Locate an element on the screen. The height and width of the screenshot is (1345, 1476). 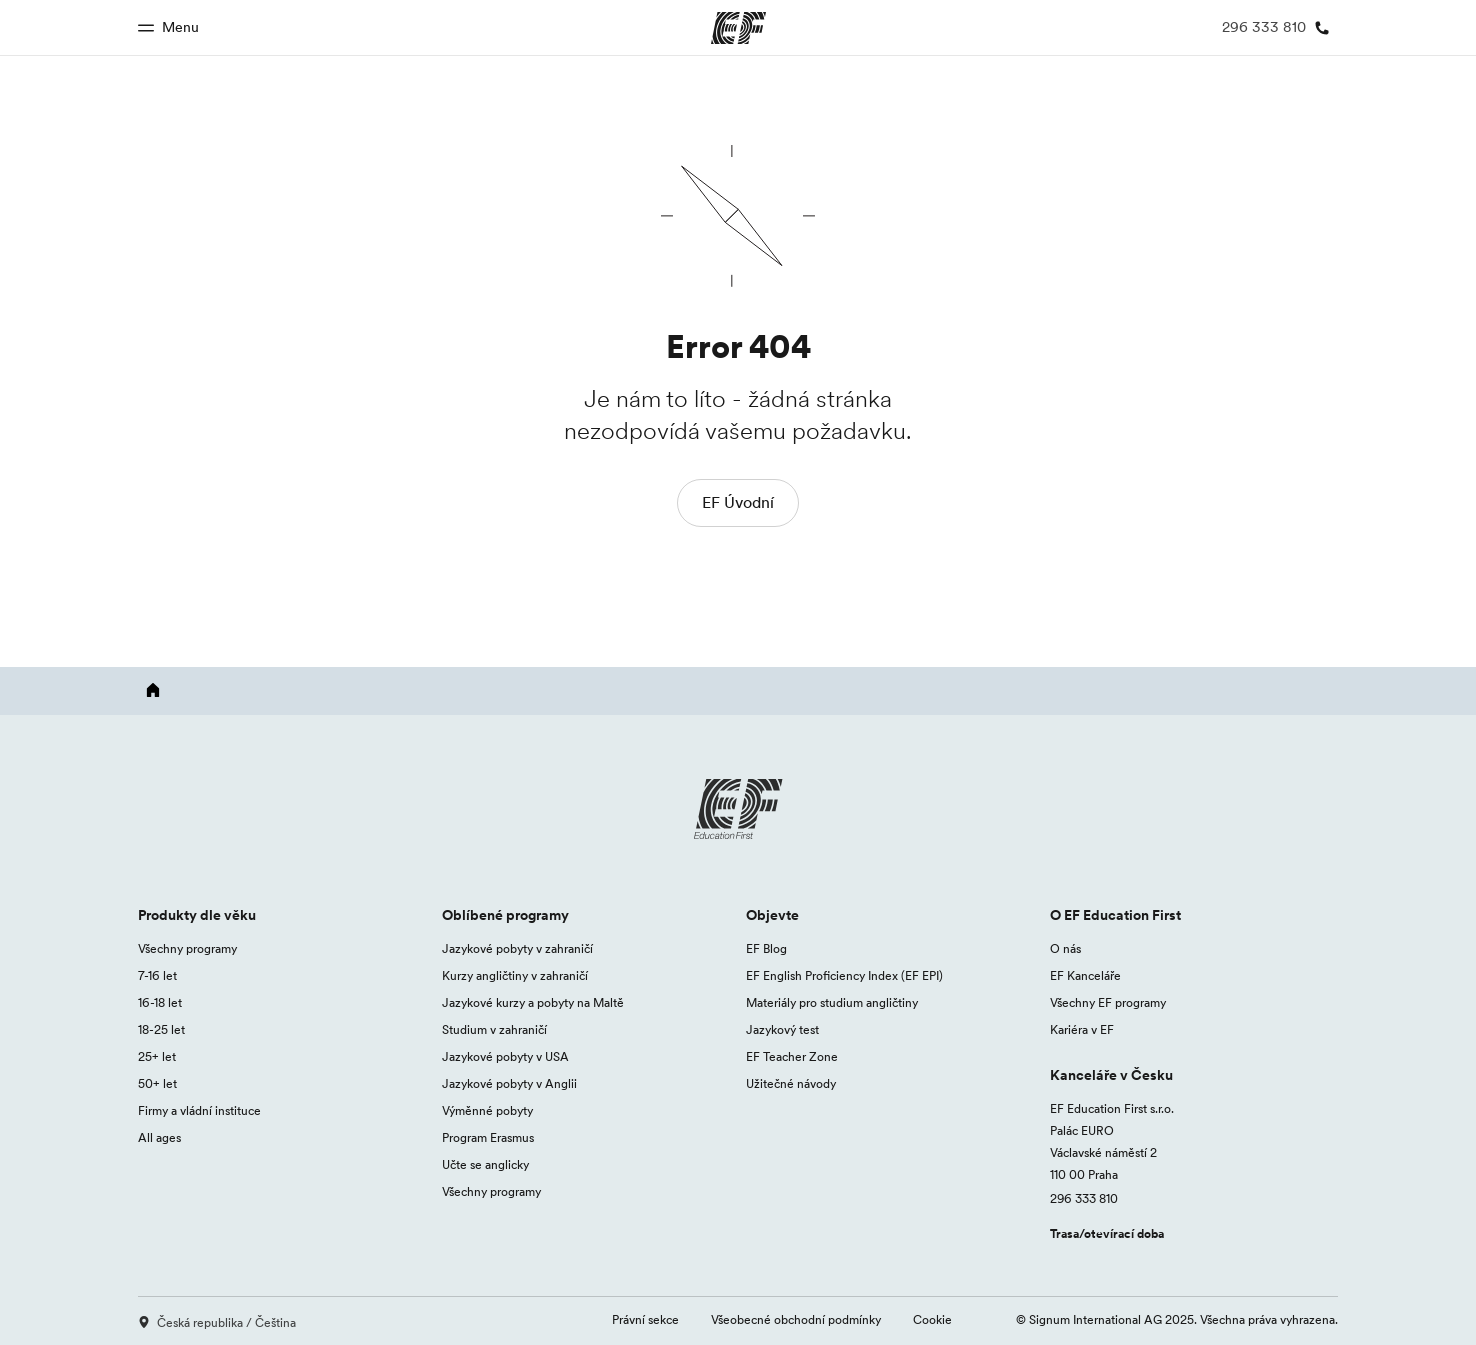
Firmy a vládní instituce is located at coordinates (199, 1110).